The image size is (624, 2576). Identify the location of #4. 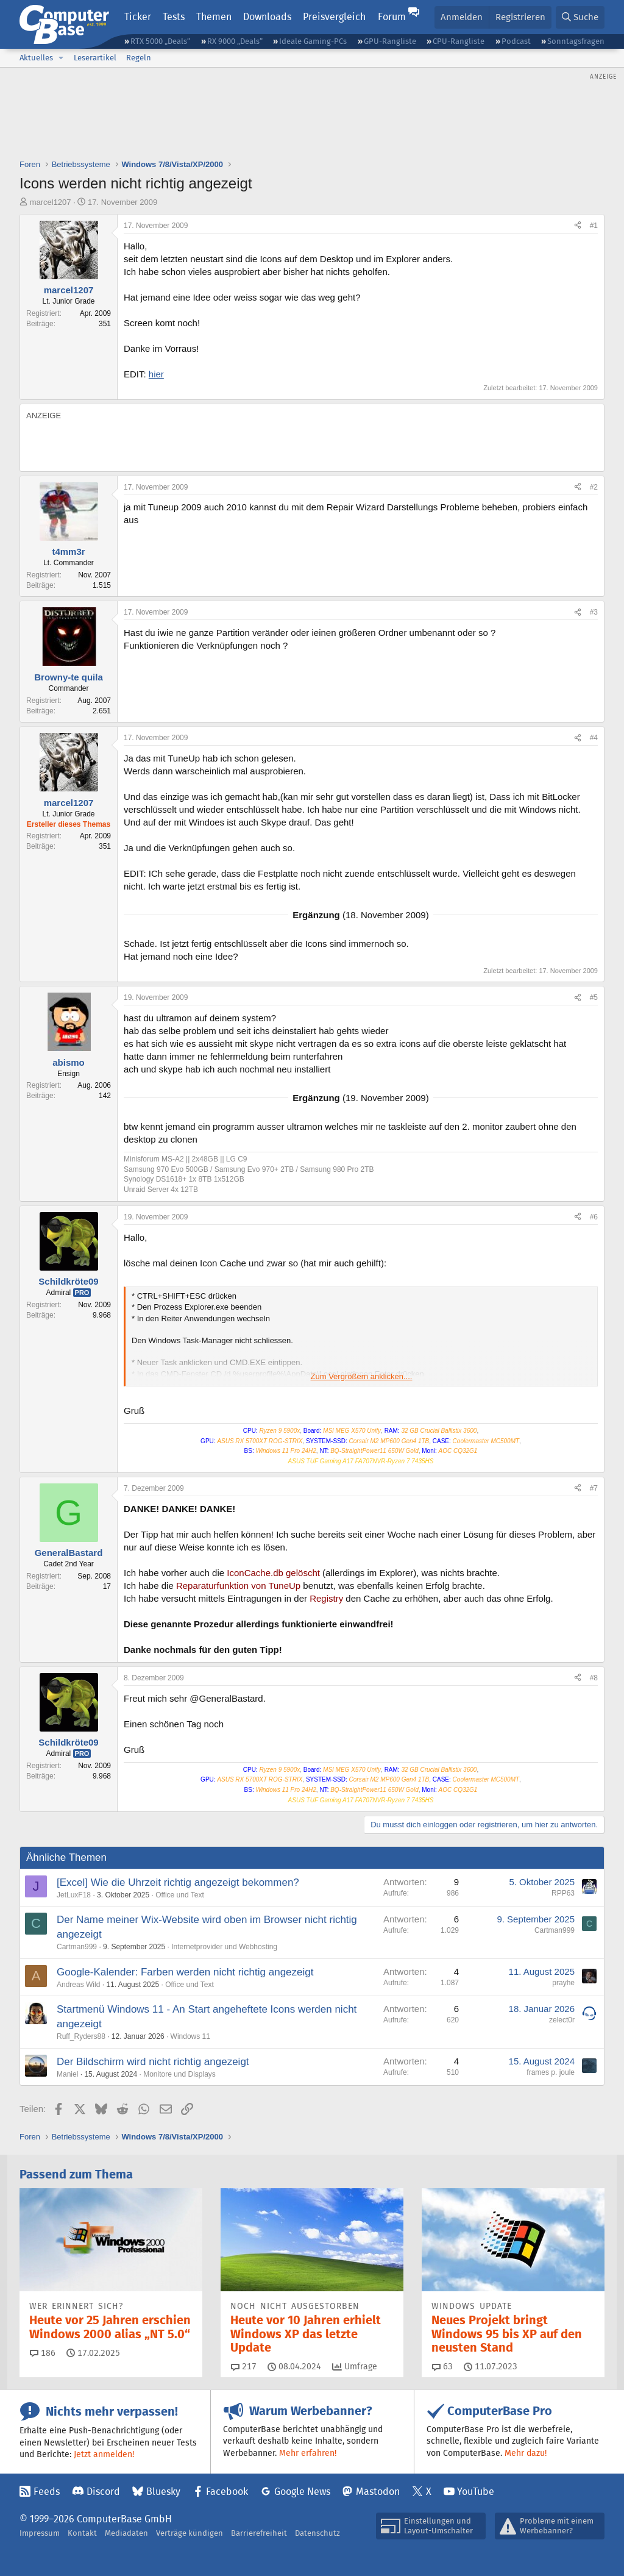
(594, 737).